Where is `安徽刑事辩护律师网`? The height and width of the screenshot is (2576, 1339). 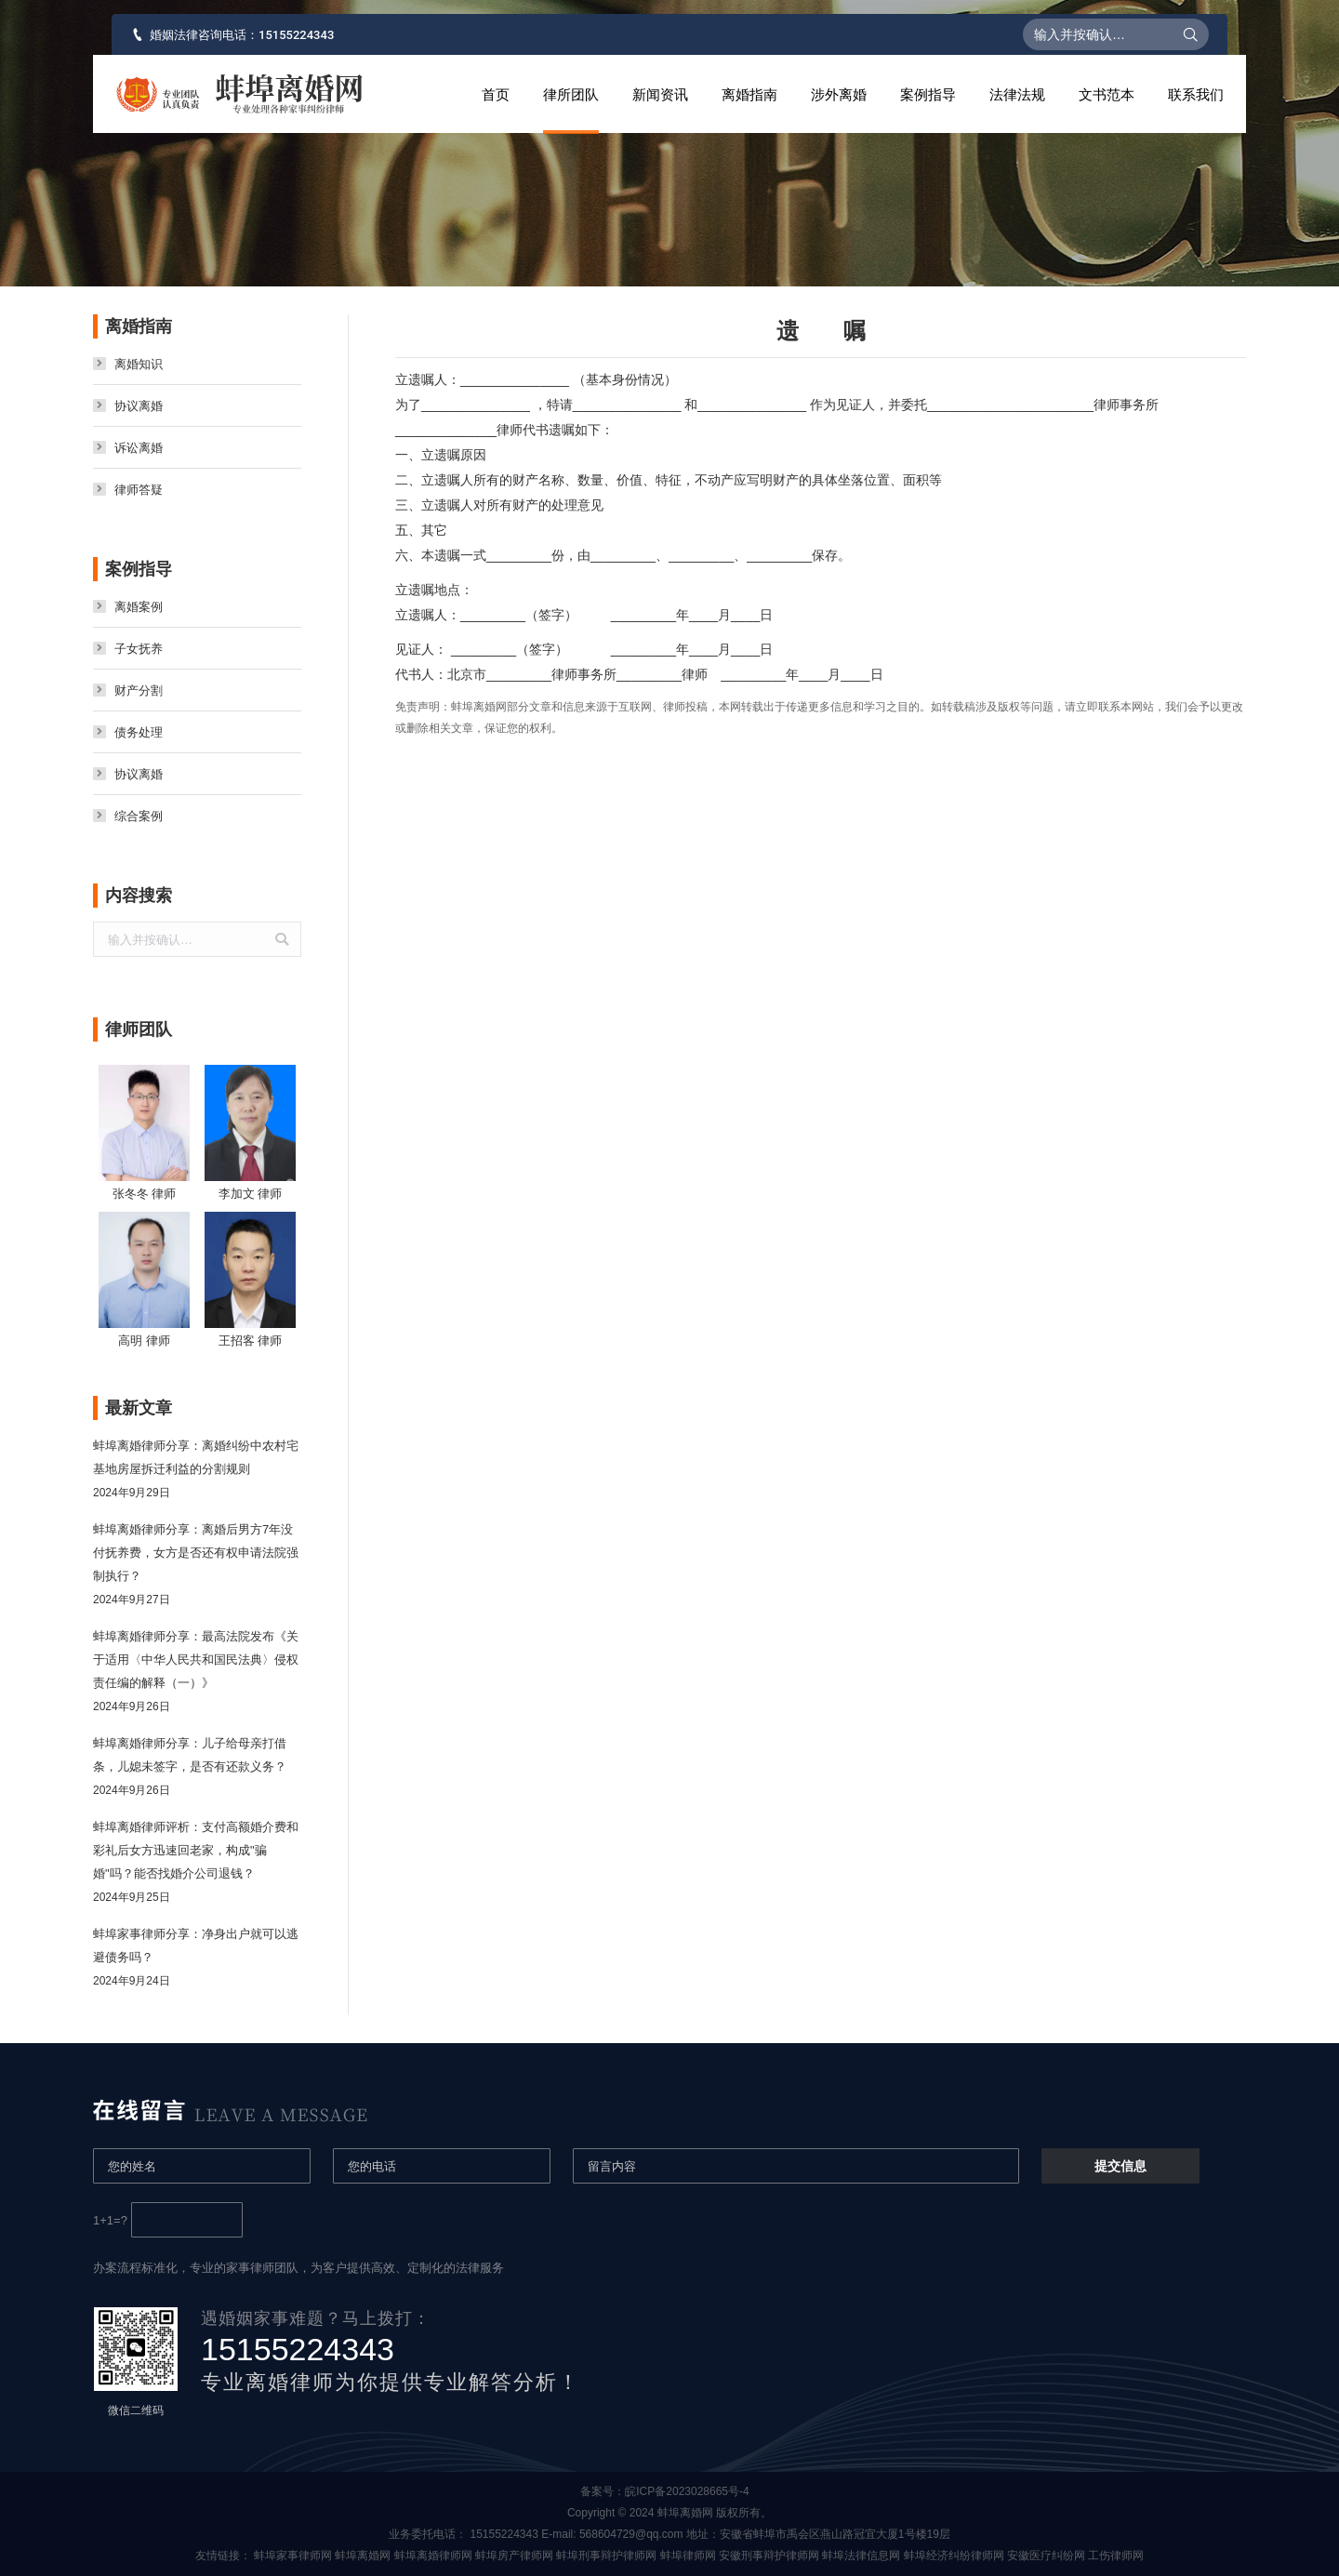 安徽刑事辩护律师网 is located at coordinates (769, 2555).